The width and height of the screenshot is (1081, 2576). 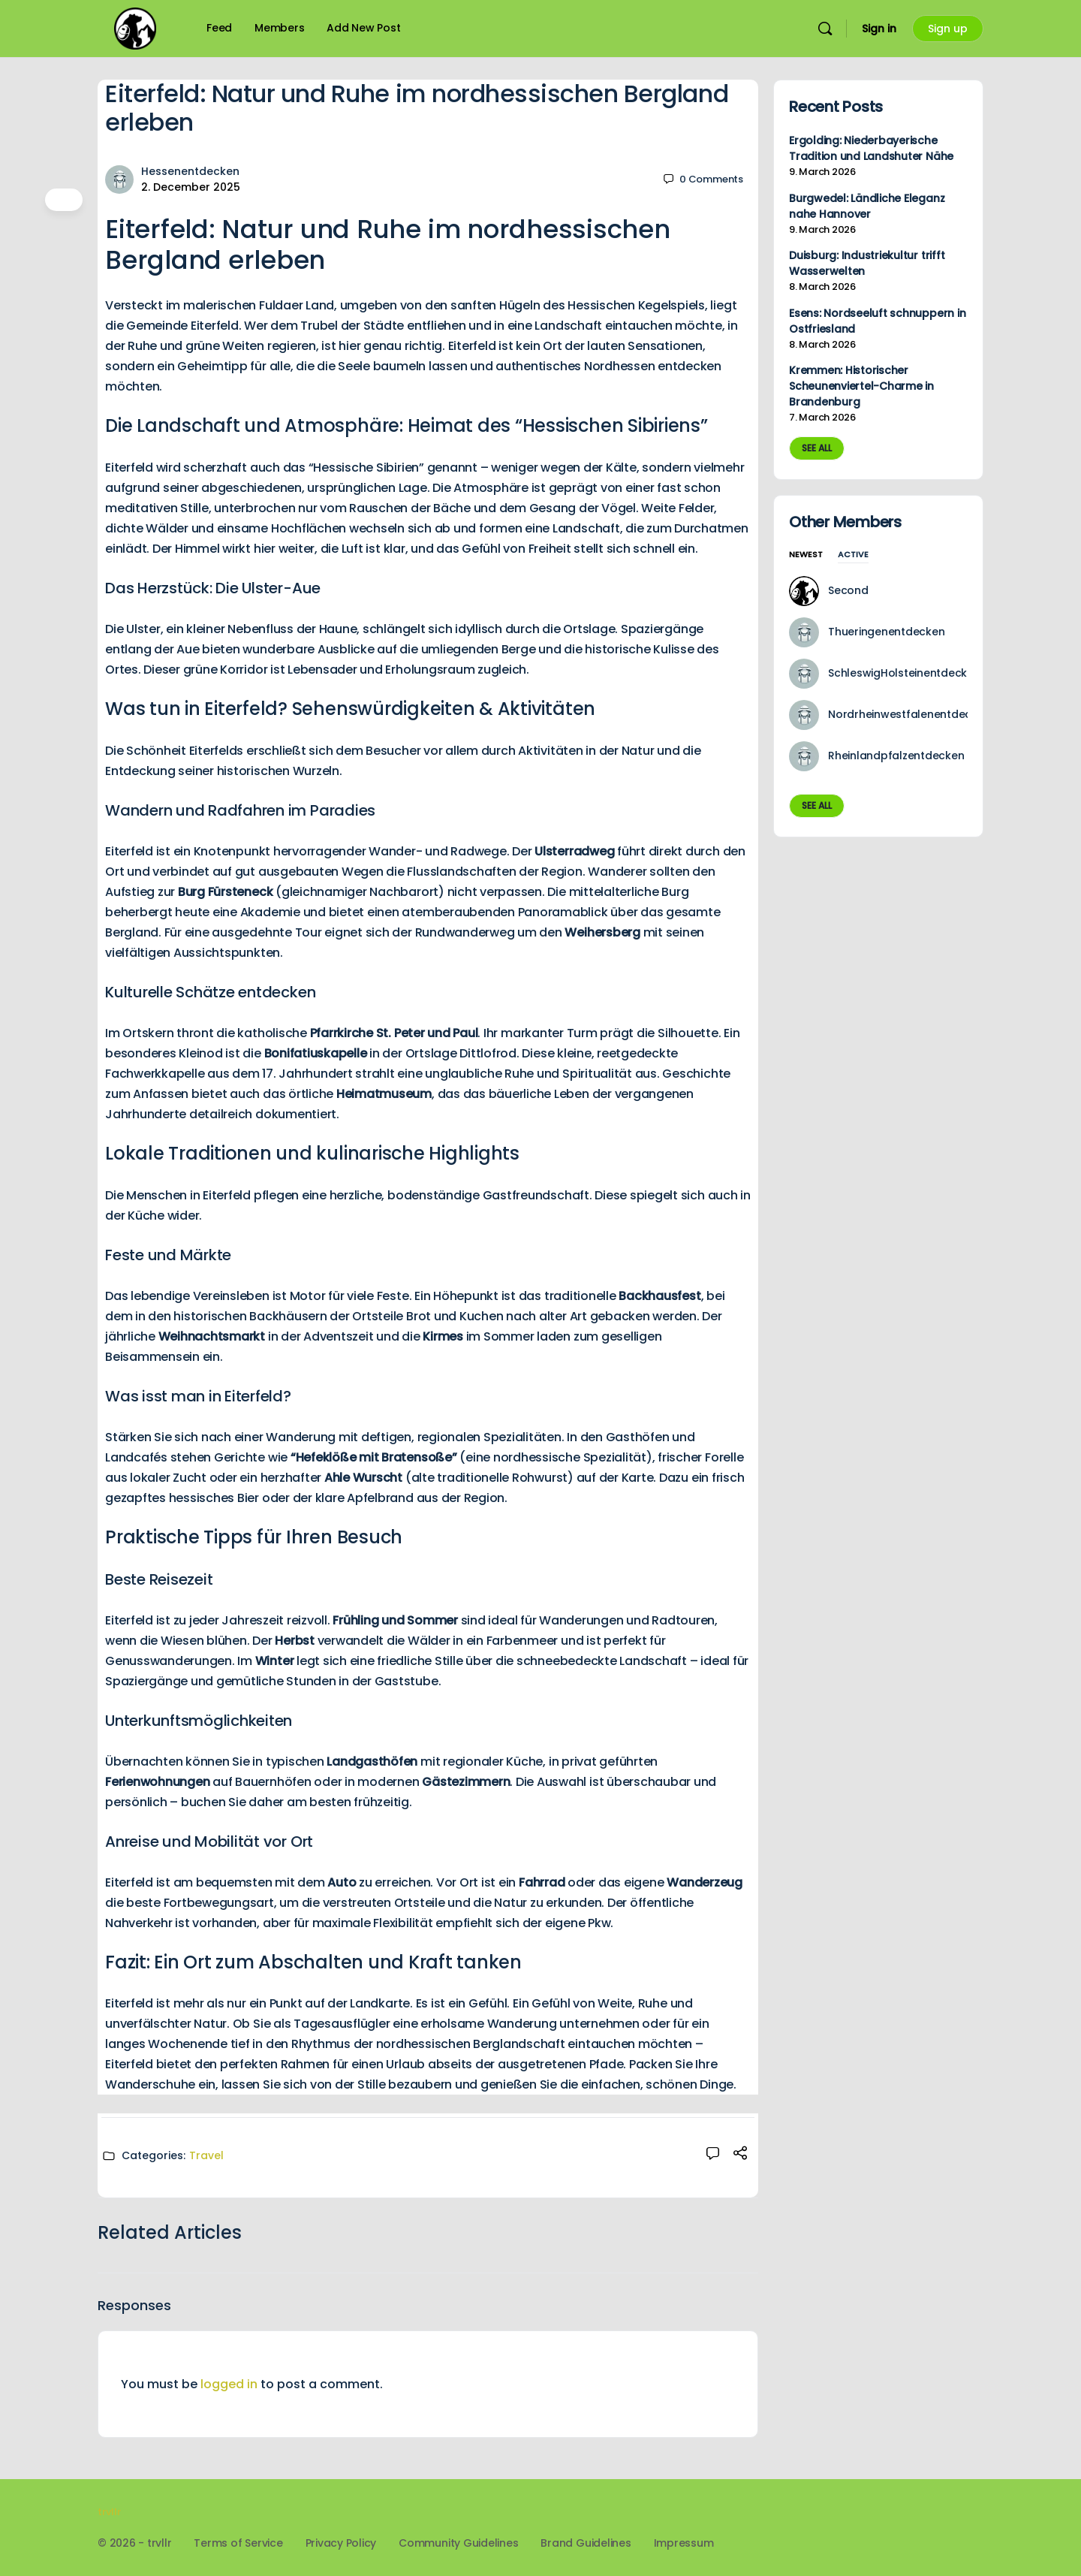 What do you see at coordinates (909, 714) in the screenshot?
I see `Nordrheinwestfalenentdecken` at bounding box center [909, 714].